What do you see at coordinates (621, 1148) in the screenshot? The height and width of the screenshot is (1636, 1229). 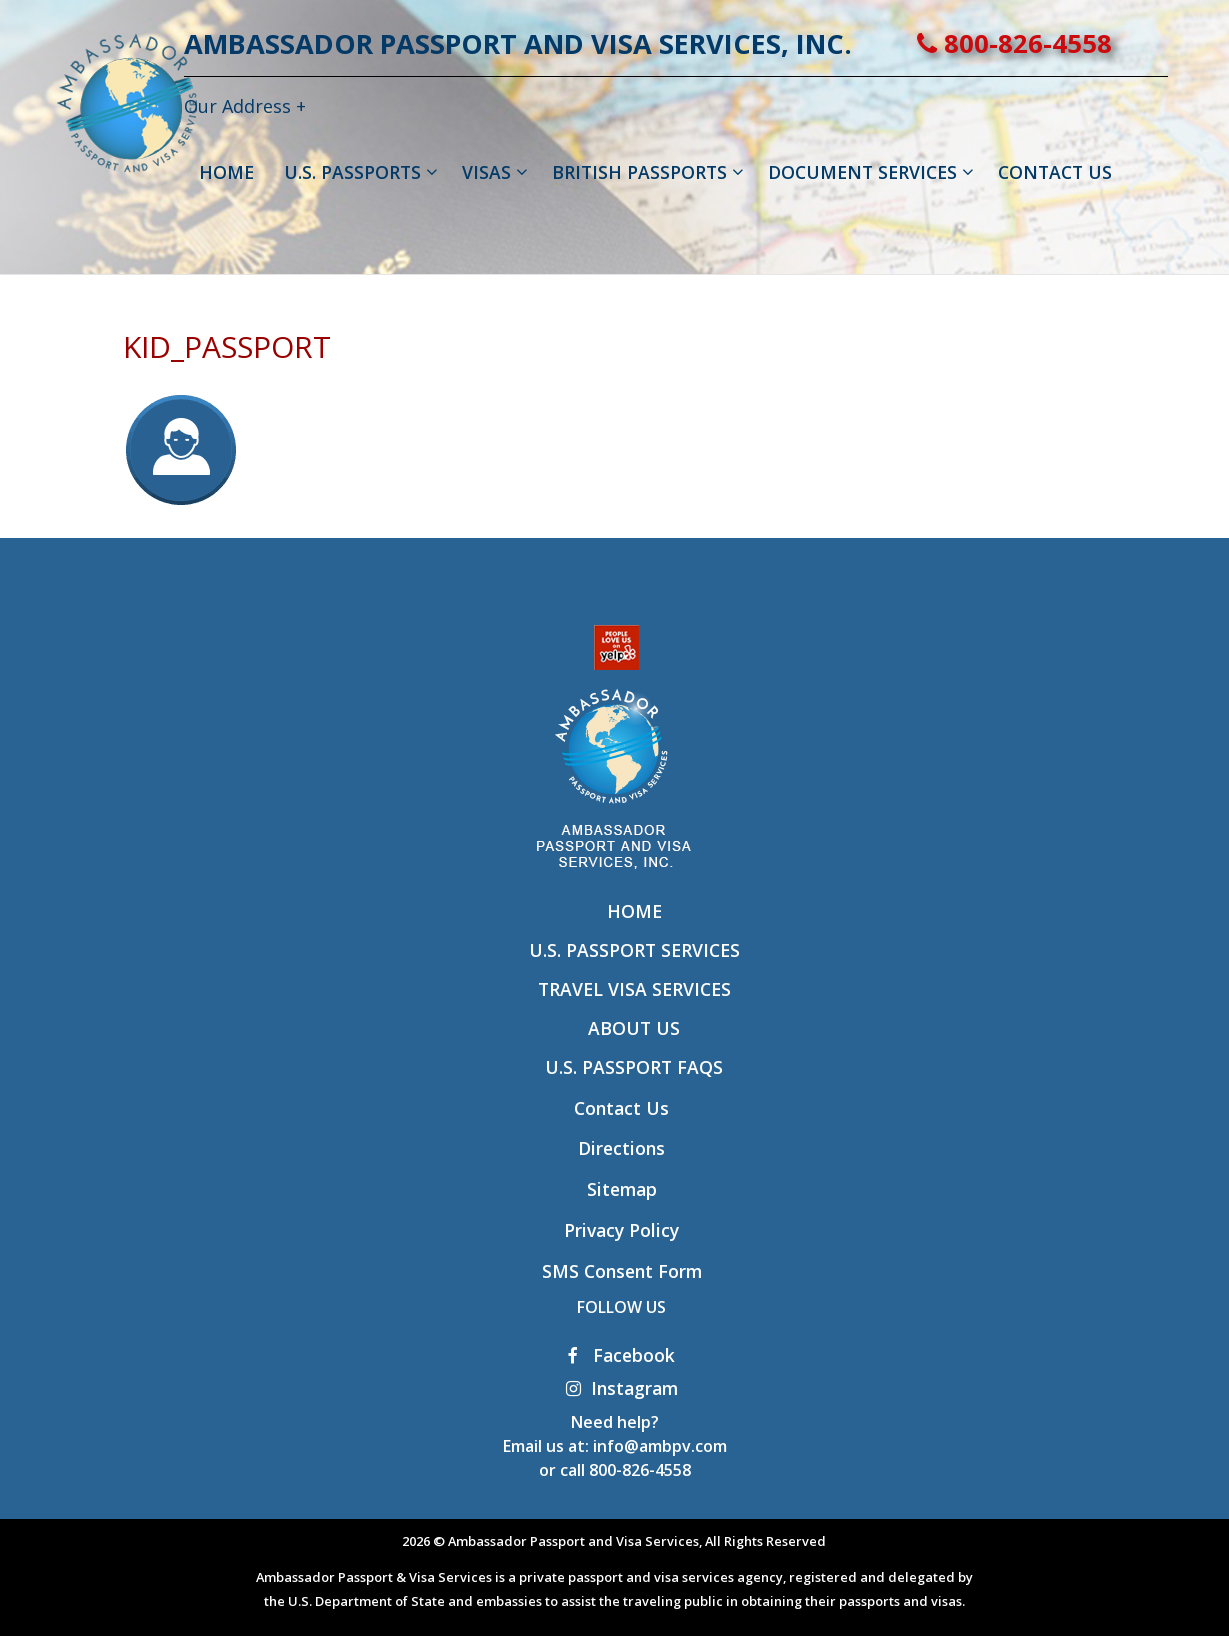 I see `Directions` at bounding box center [621, 1148].